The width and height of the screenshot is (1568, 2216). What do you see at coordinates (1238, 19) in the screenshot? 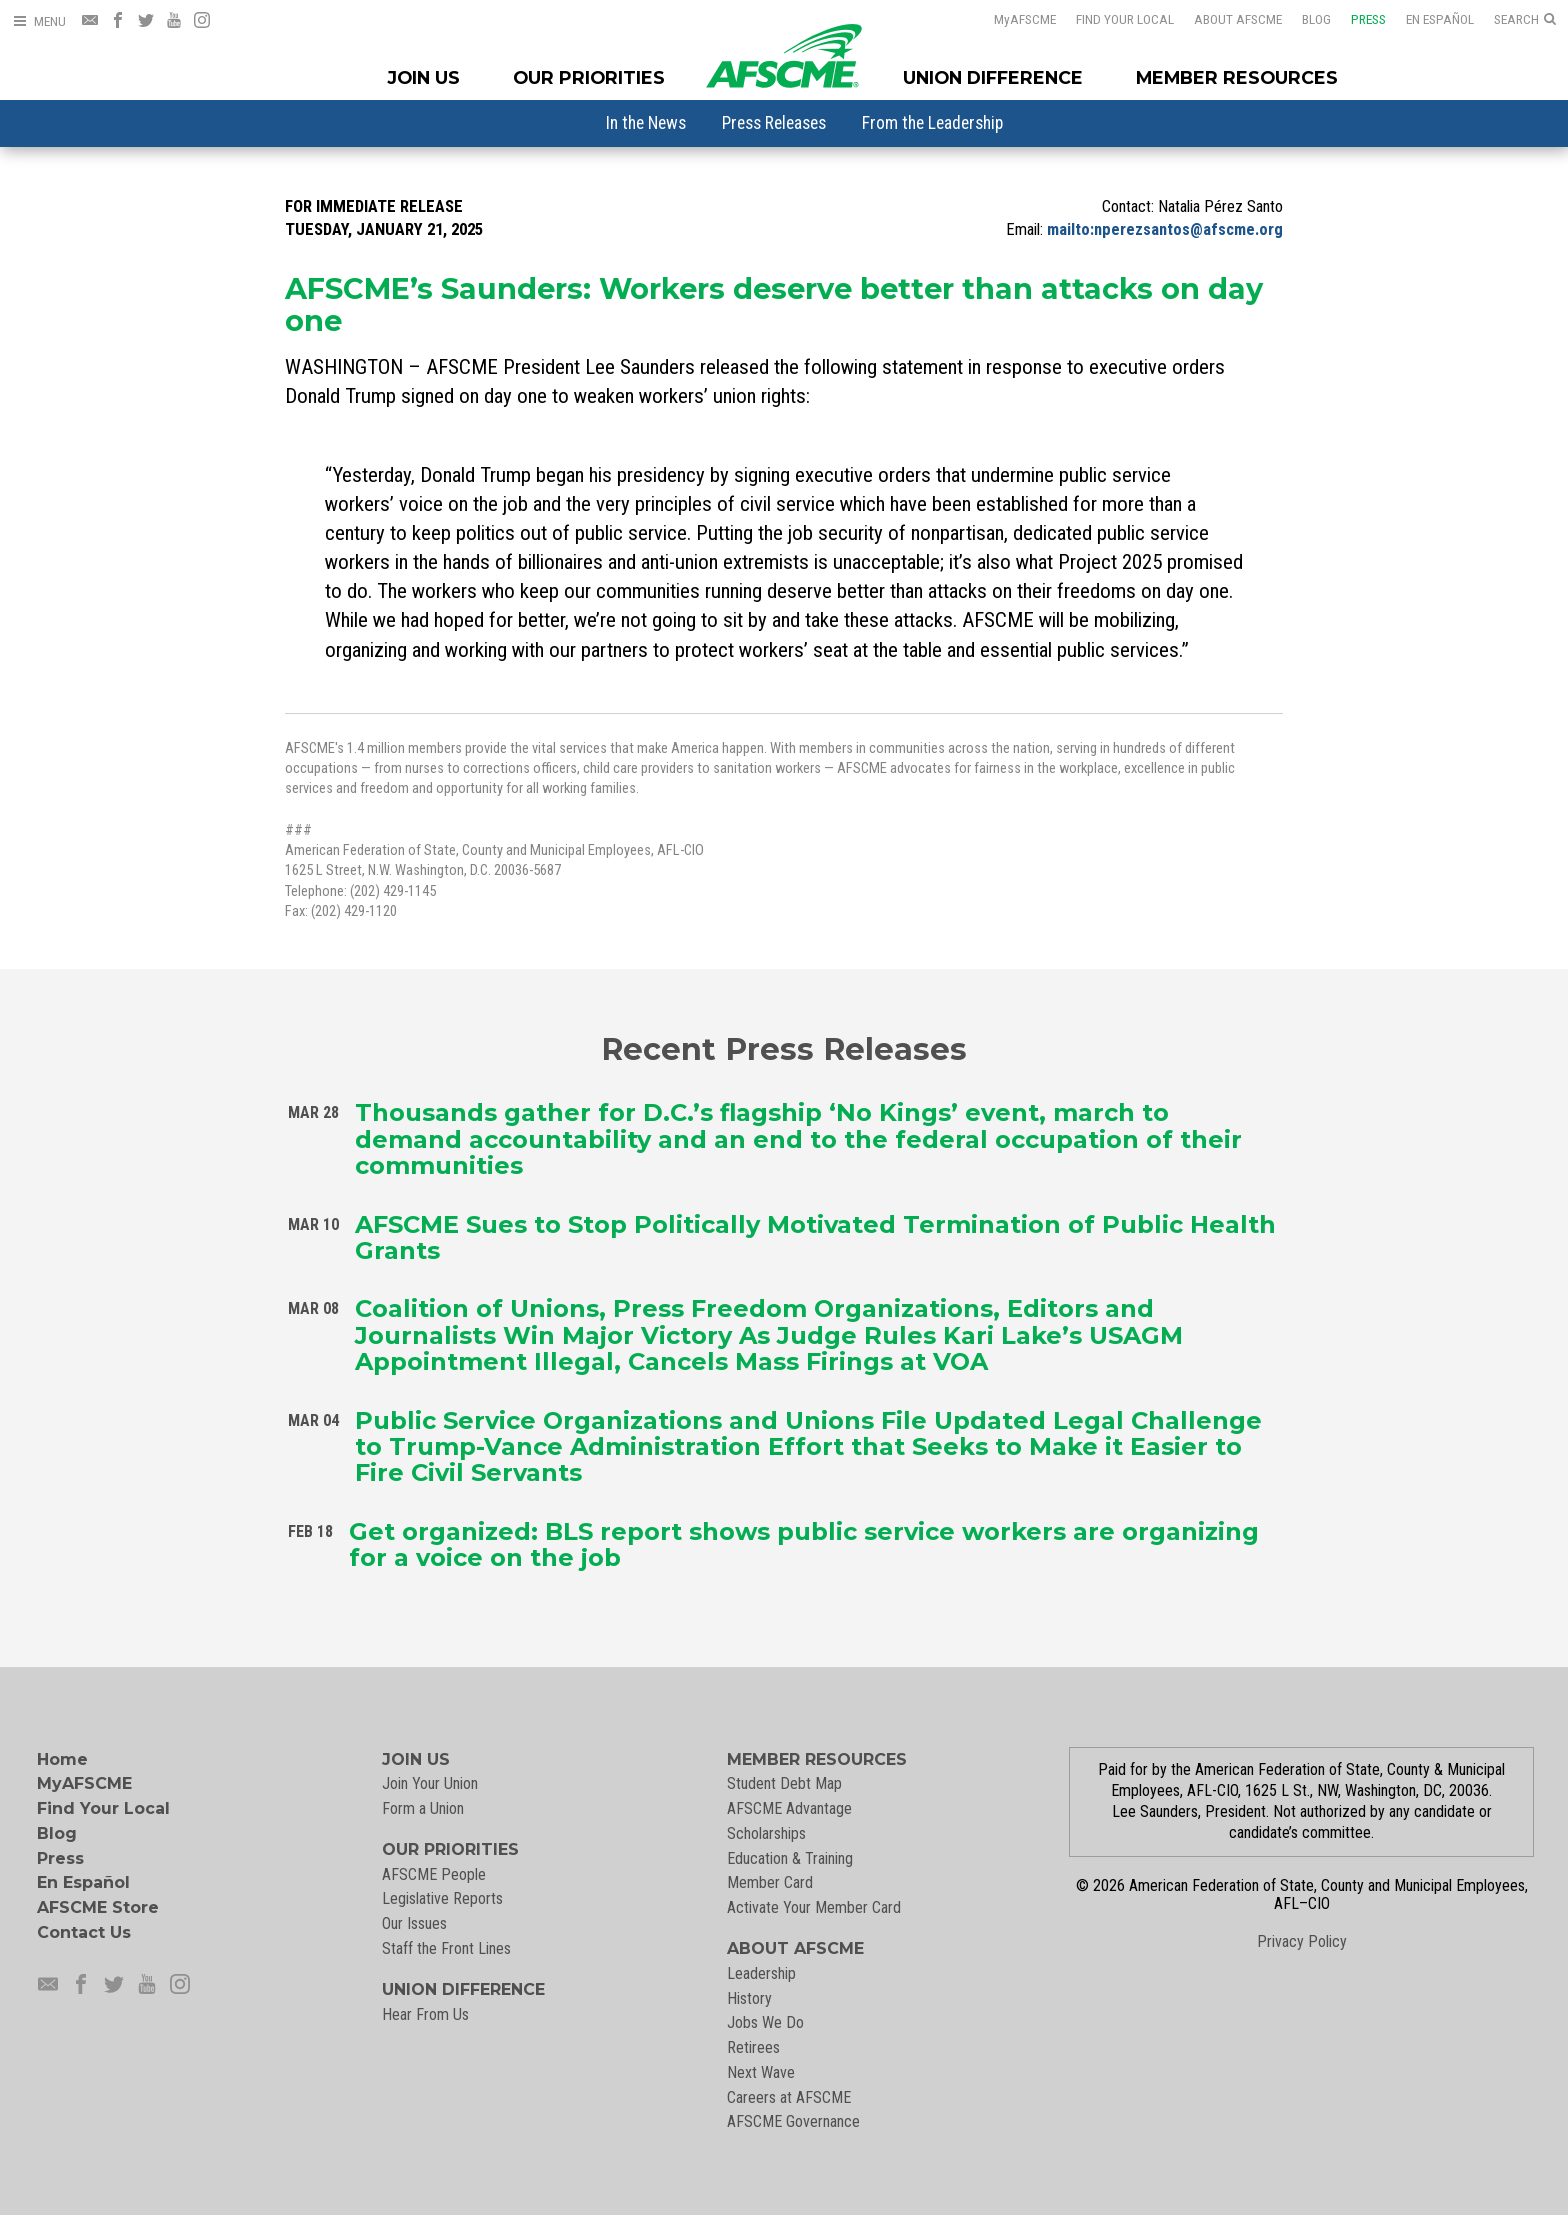
I see `About AFSCME` at bounding box center [1238, 19].